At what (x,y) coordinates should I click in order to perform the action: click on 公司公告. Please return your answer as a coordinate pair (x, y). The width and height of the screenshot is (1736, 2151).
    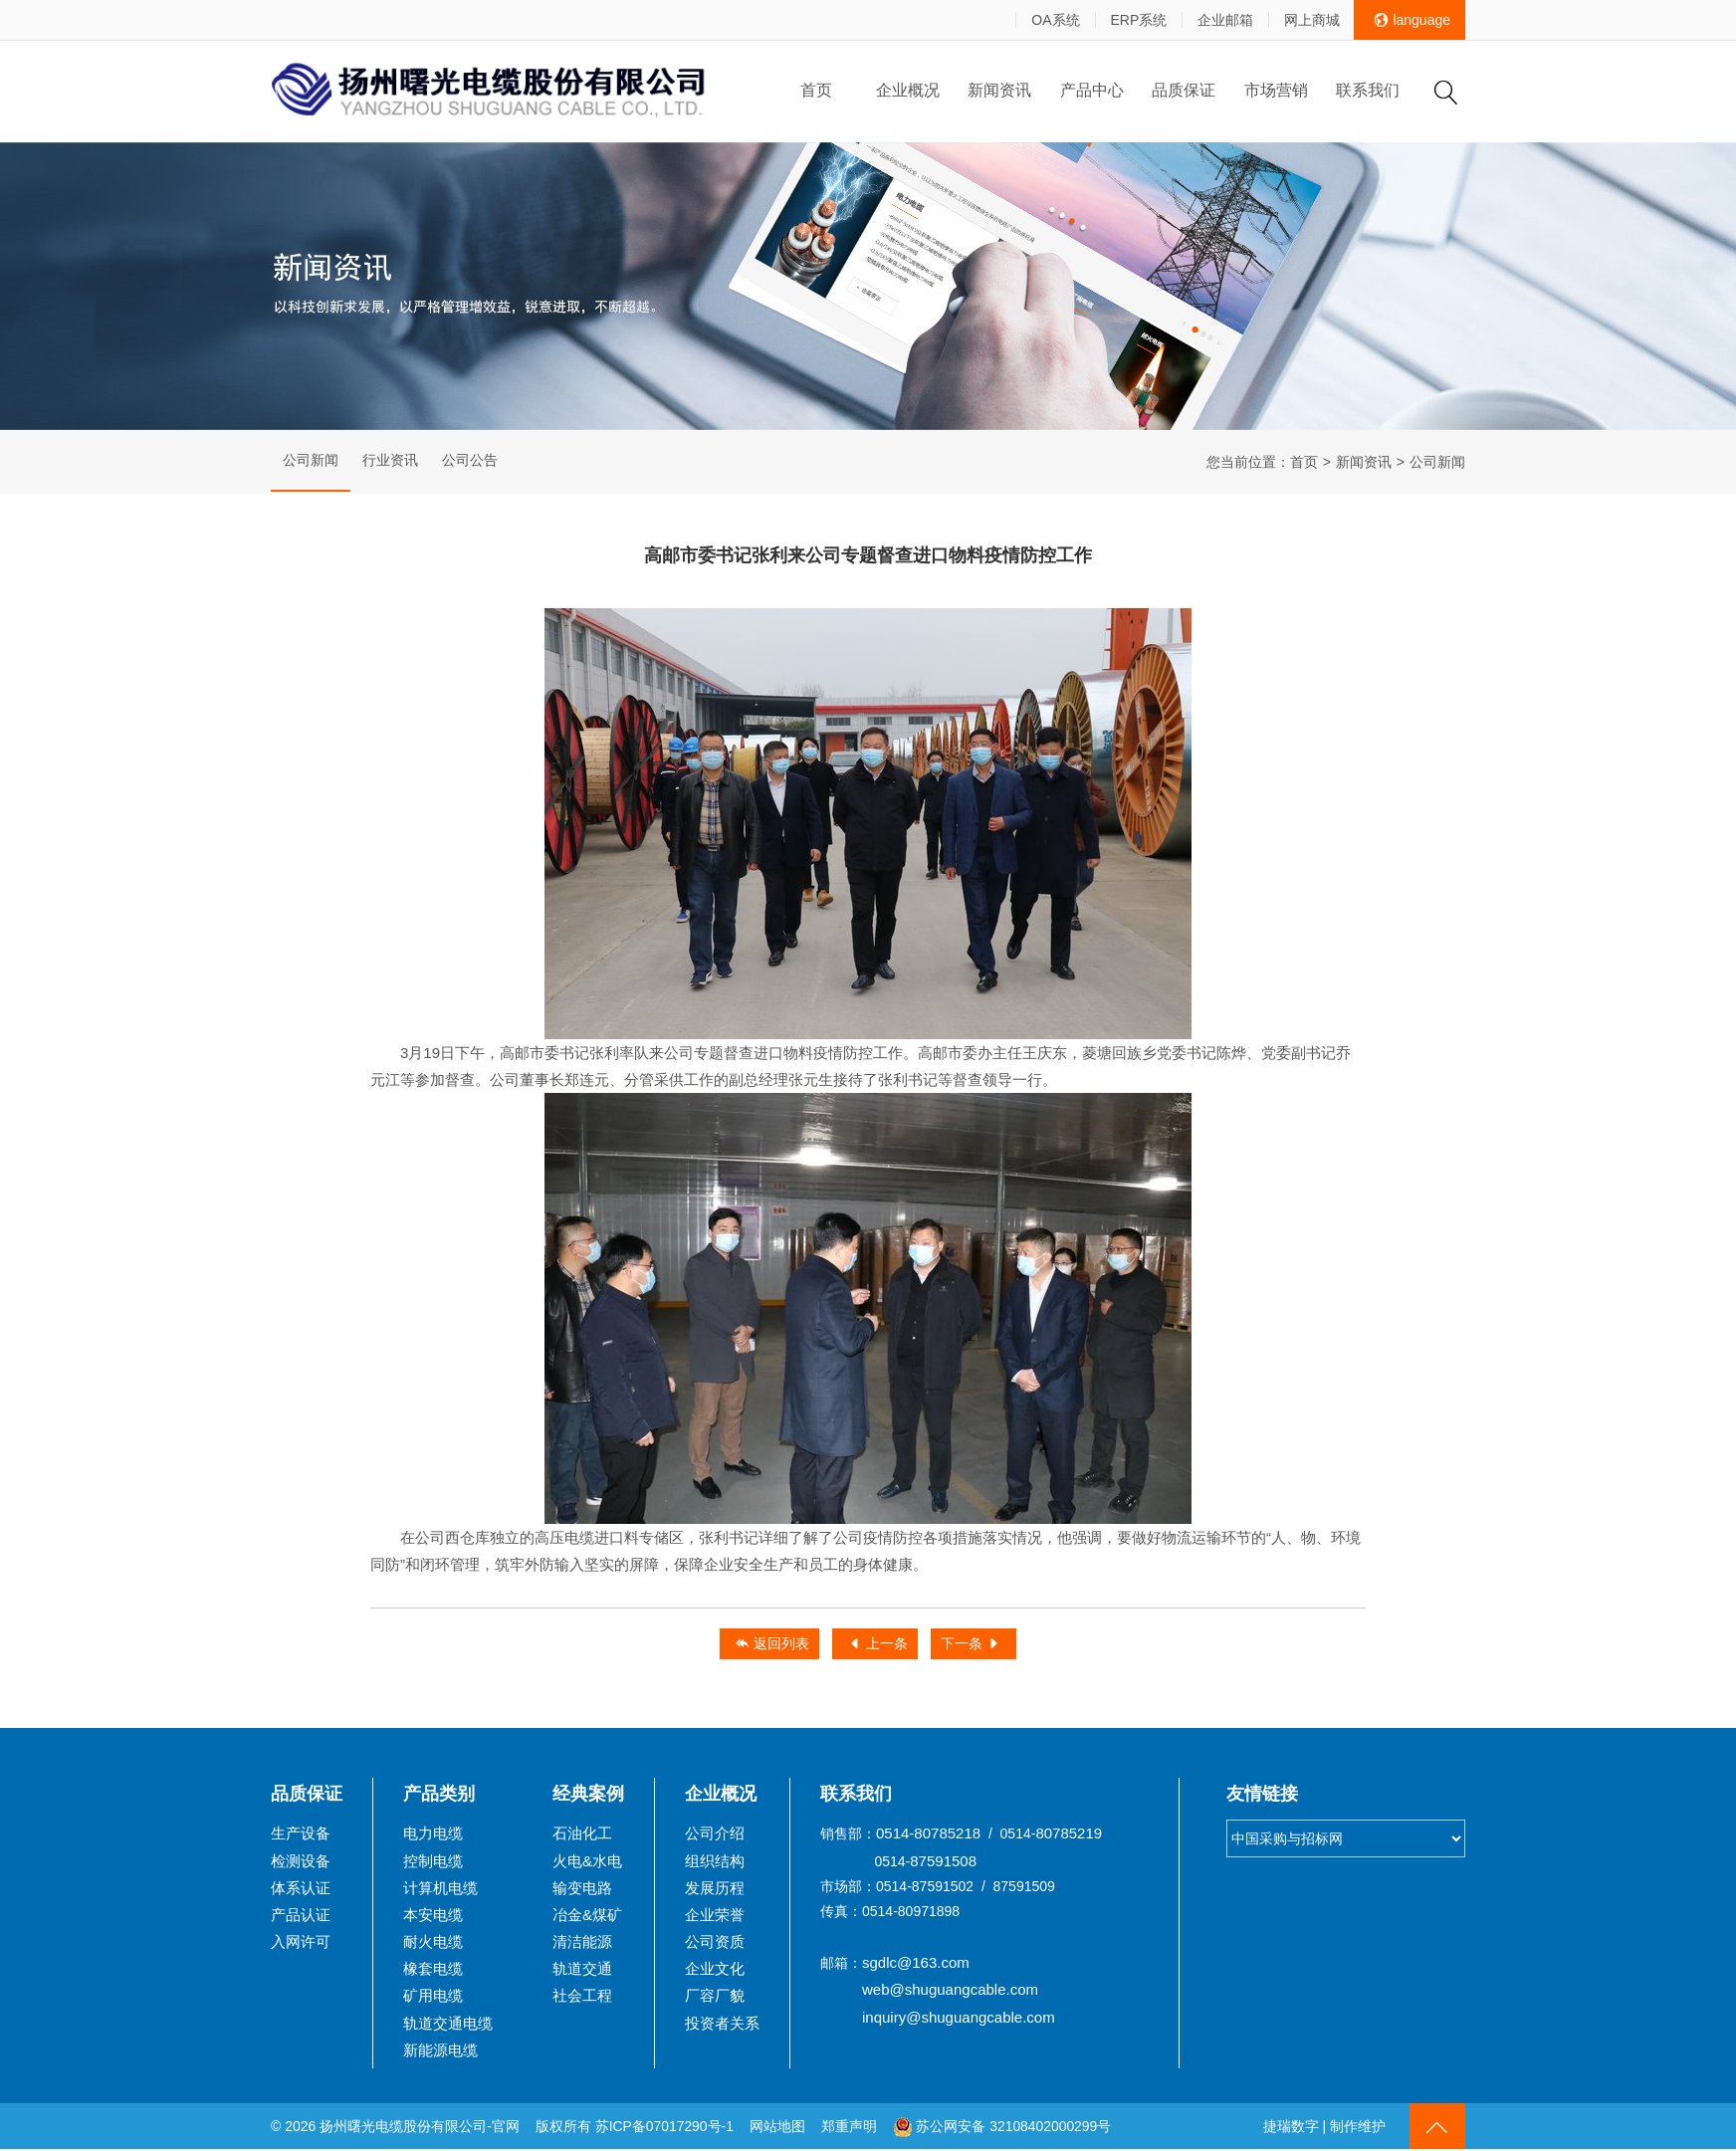
    Looking at the image, I should click on (470, 462).